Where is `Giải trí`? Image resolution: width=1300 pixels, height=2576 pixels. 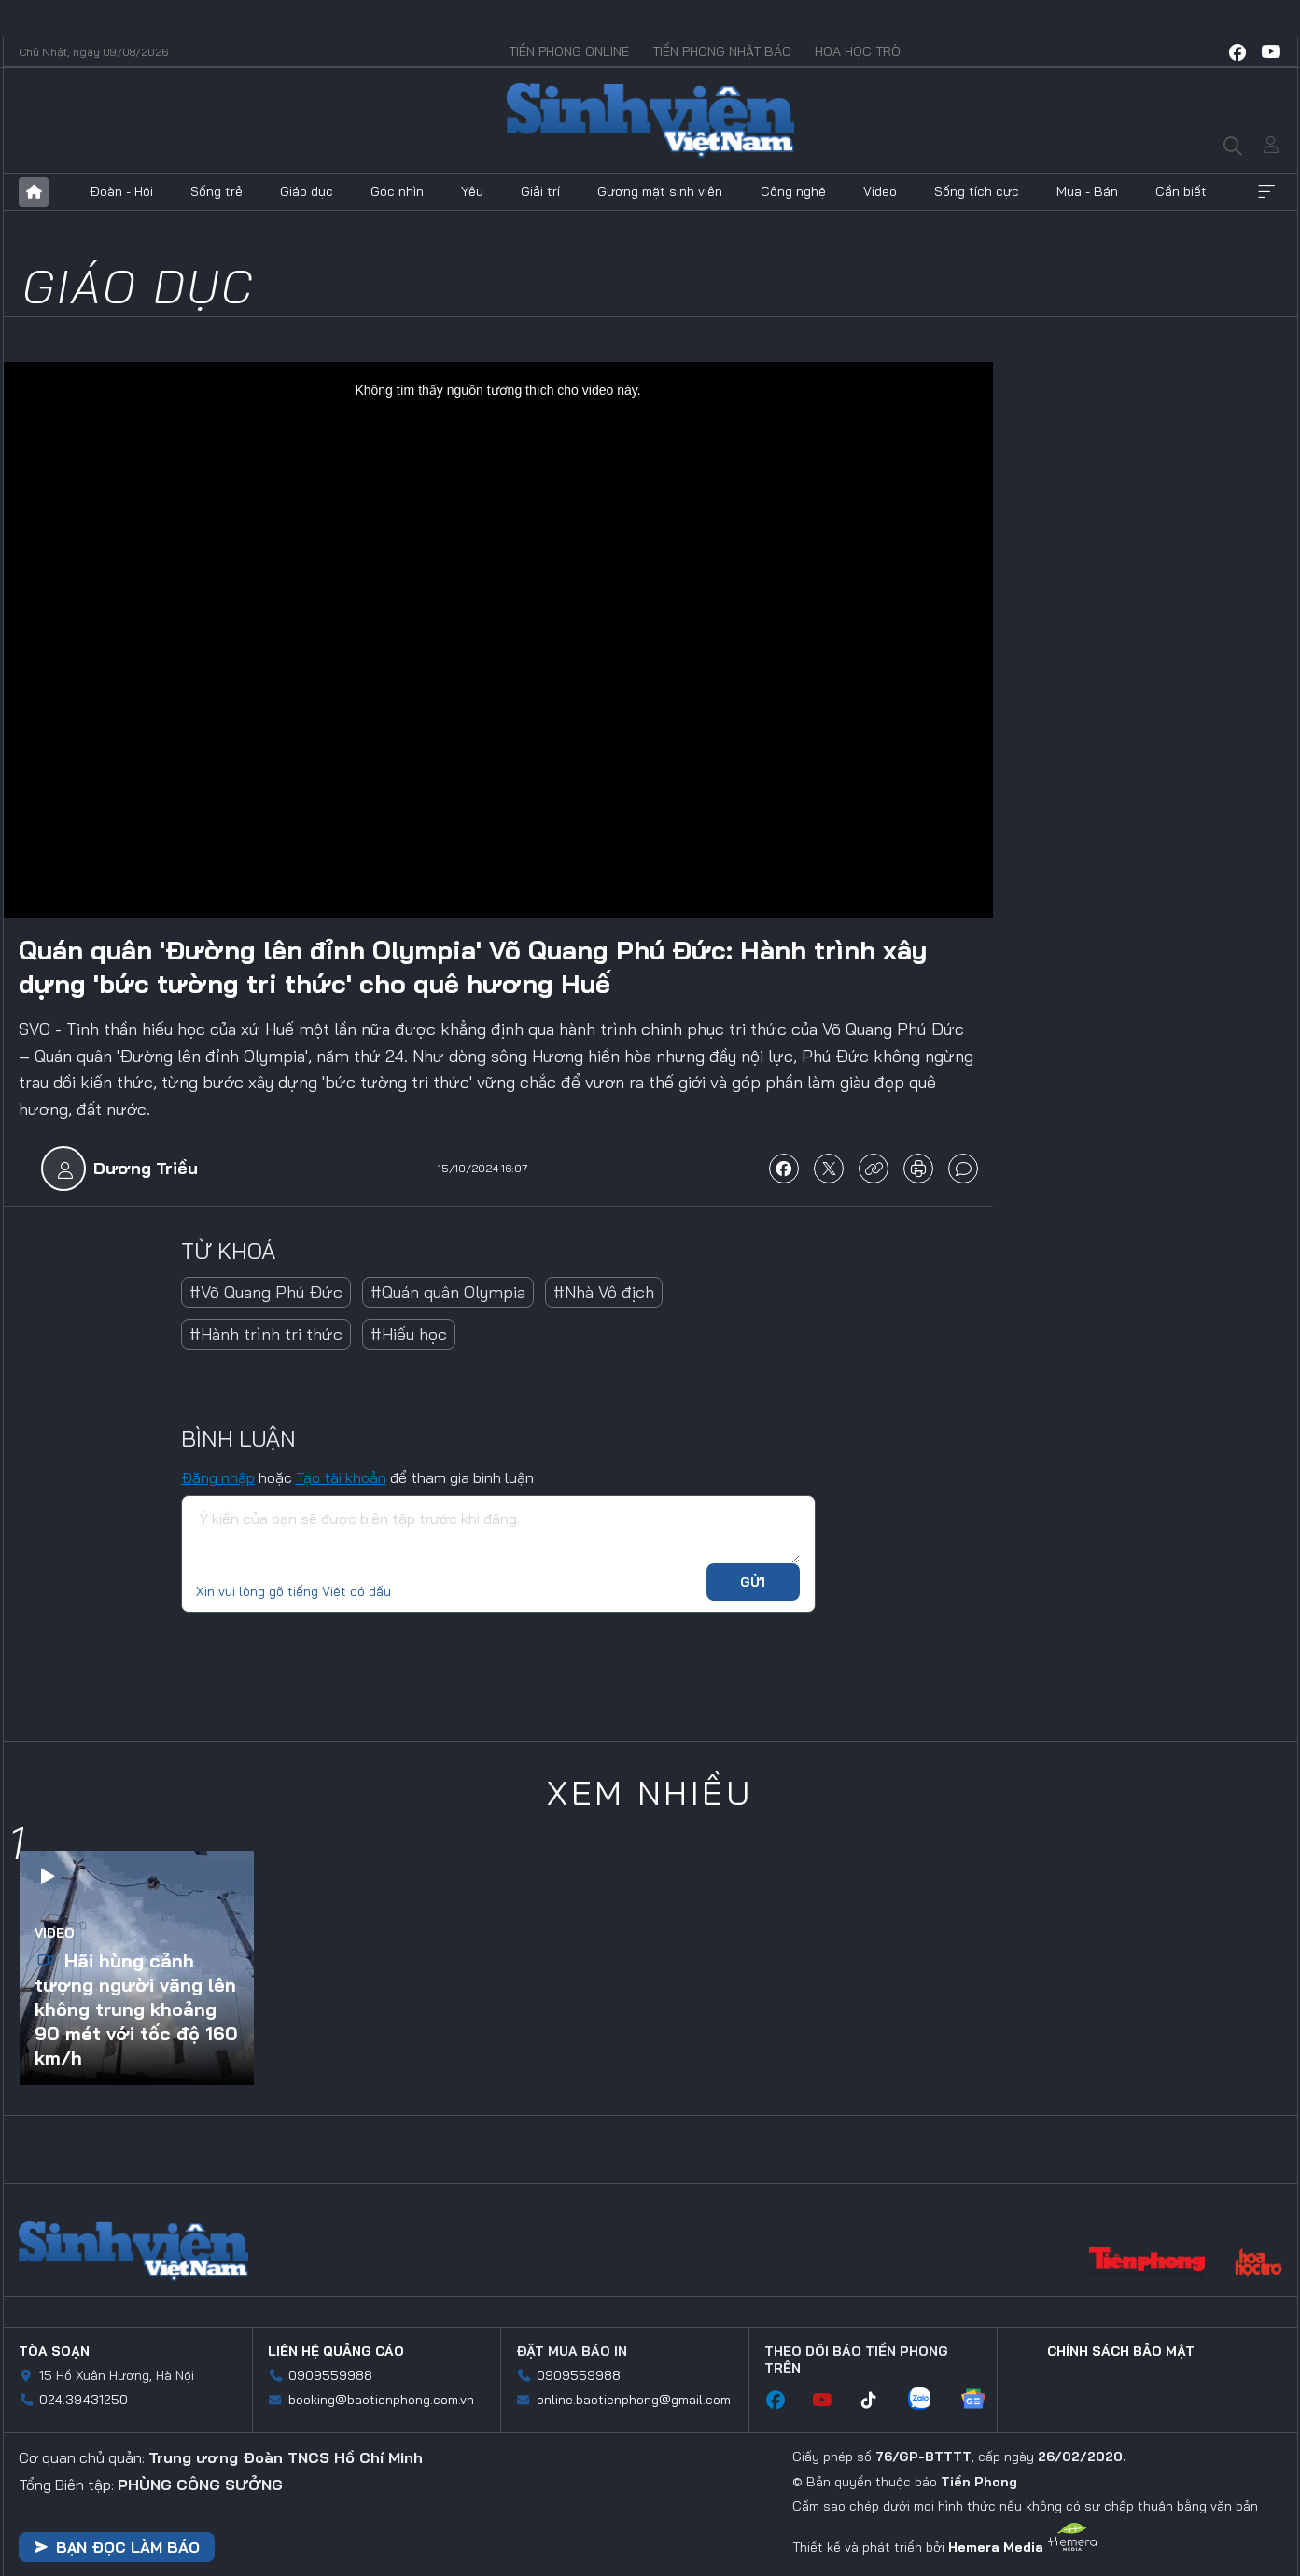 Giải trí is located at coordinates (540, 191).